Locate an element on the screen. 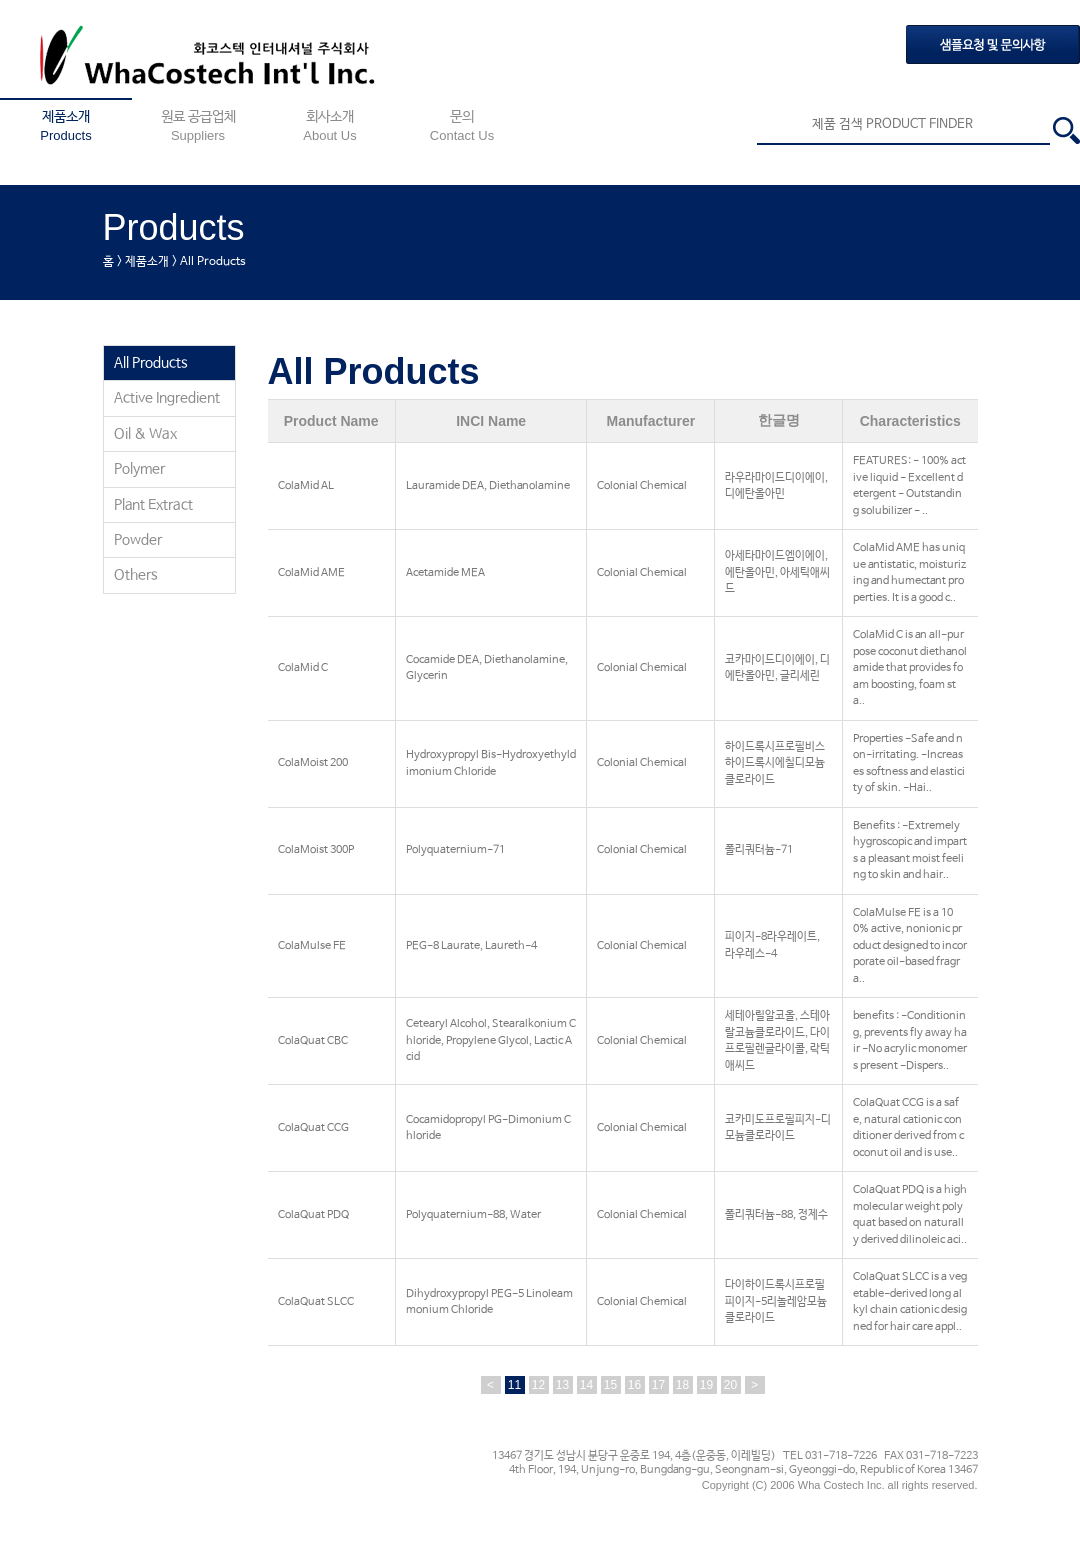 Image resolution: width=1080 pixels, height=1547 pixels. 19 is located at coordinates (706, 1385).